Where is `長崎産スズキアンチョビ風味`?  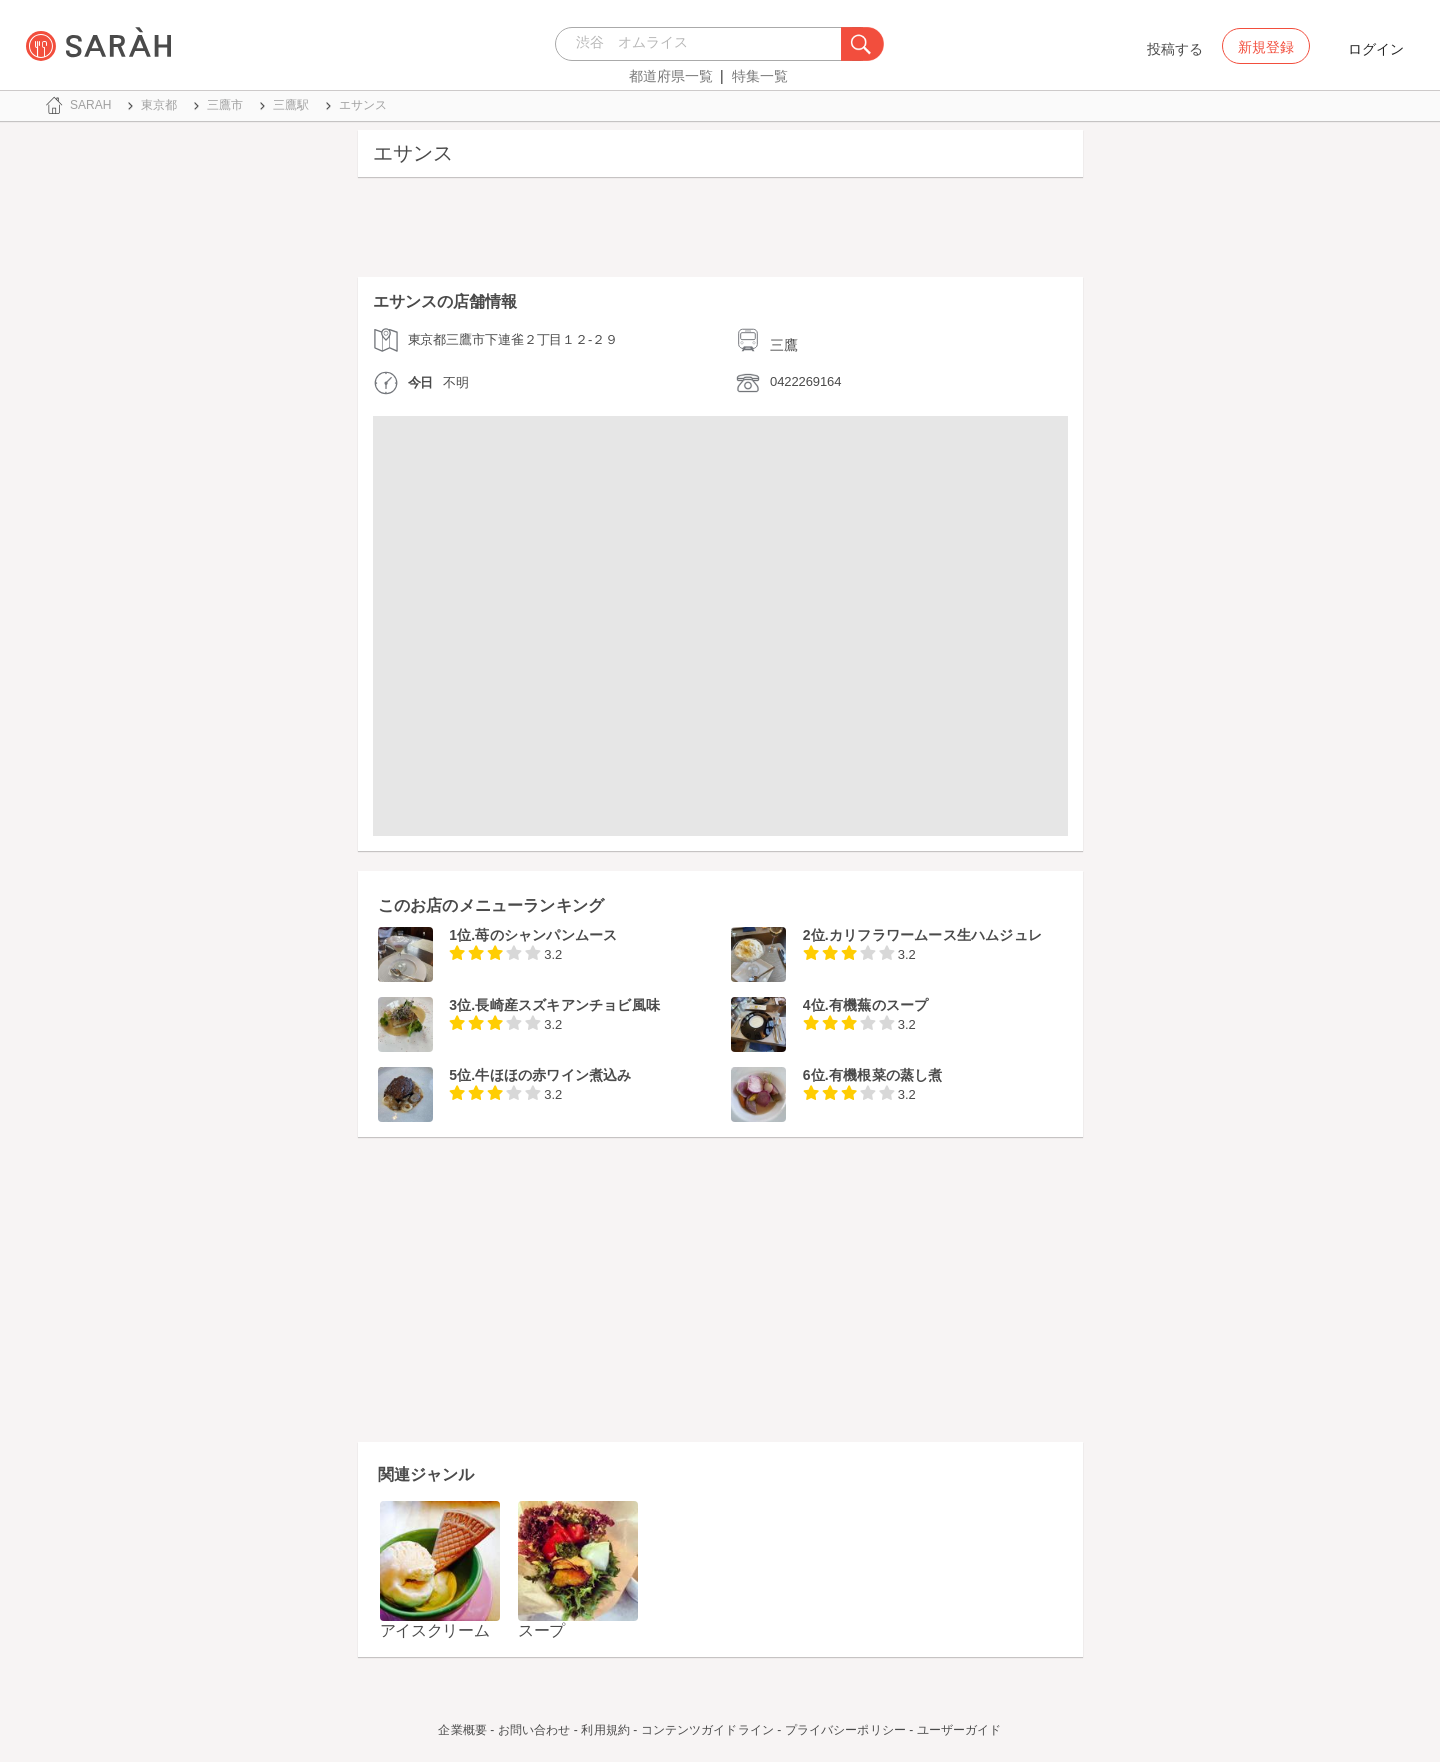 長崎産スズキアンチョビ風味 is located at coordinates (567, 1005).